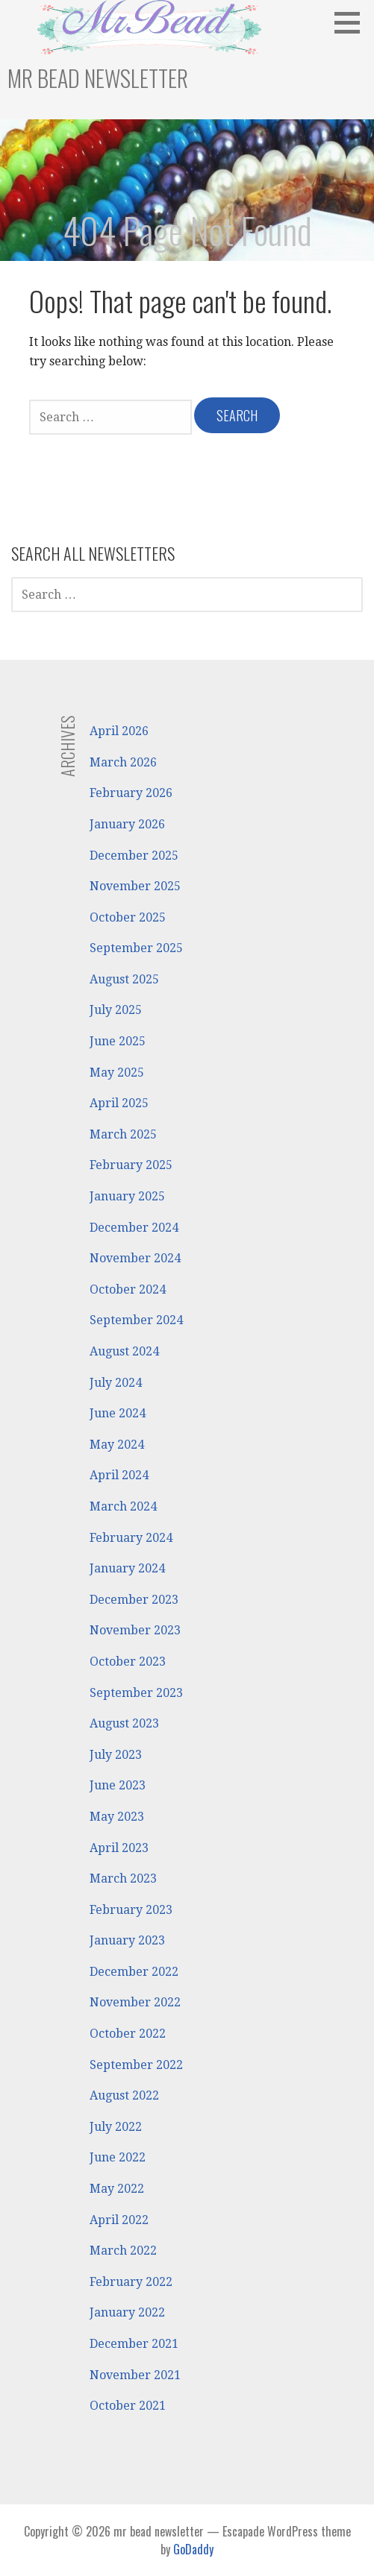  Describe the element at coordinates (131, 1538) in the screenshot. I see `February 2024` at that location.